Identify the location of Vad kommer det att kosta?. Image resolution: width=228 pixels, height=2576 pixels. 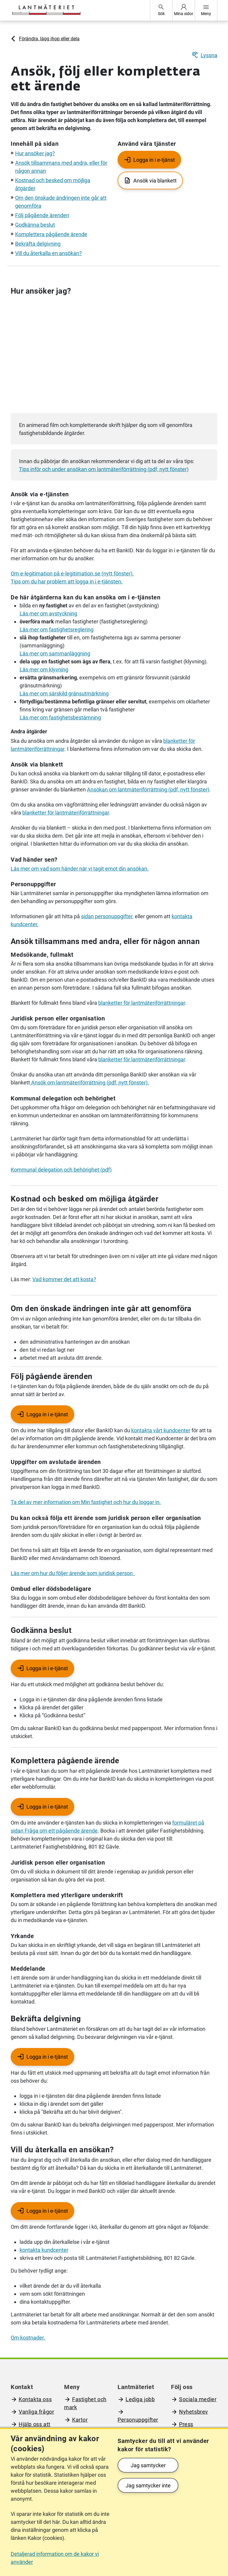
(64, 1279).